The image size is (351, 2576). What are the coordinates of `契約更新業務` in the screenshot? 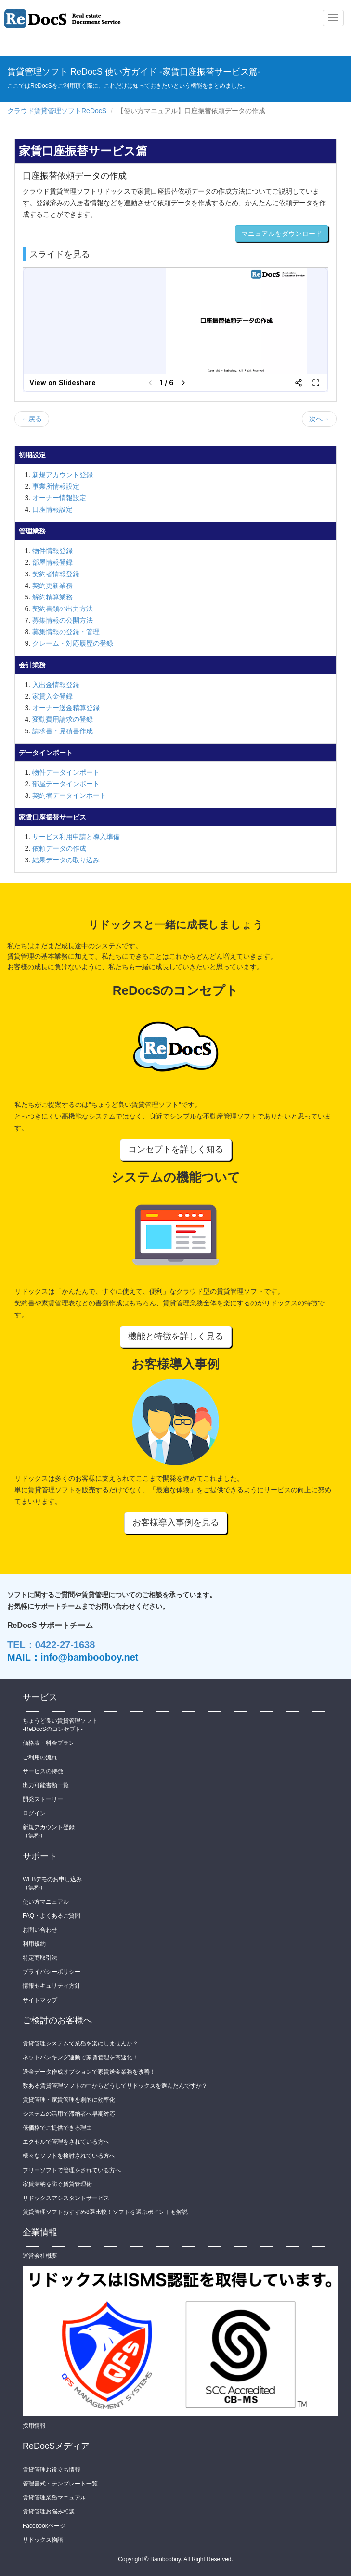 It's located at (52, 585).